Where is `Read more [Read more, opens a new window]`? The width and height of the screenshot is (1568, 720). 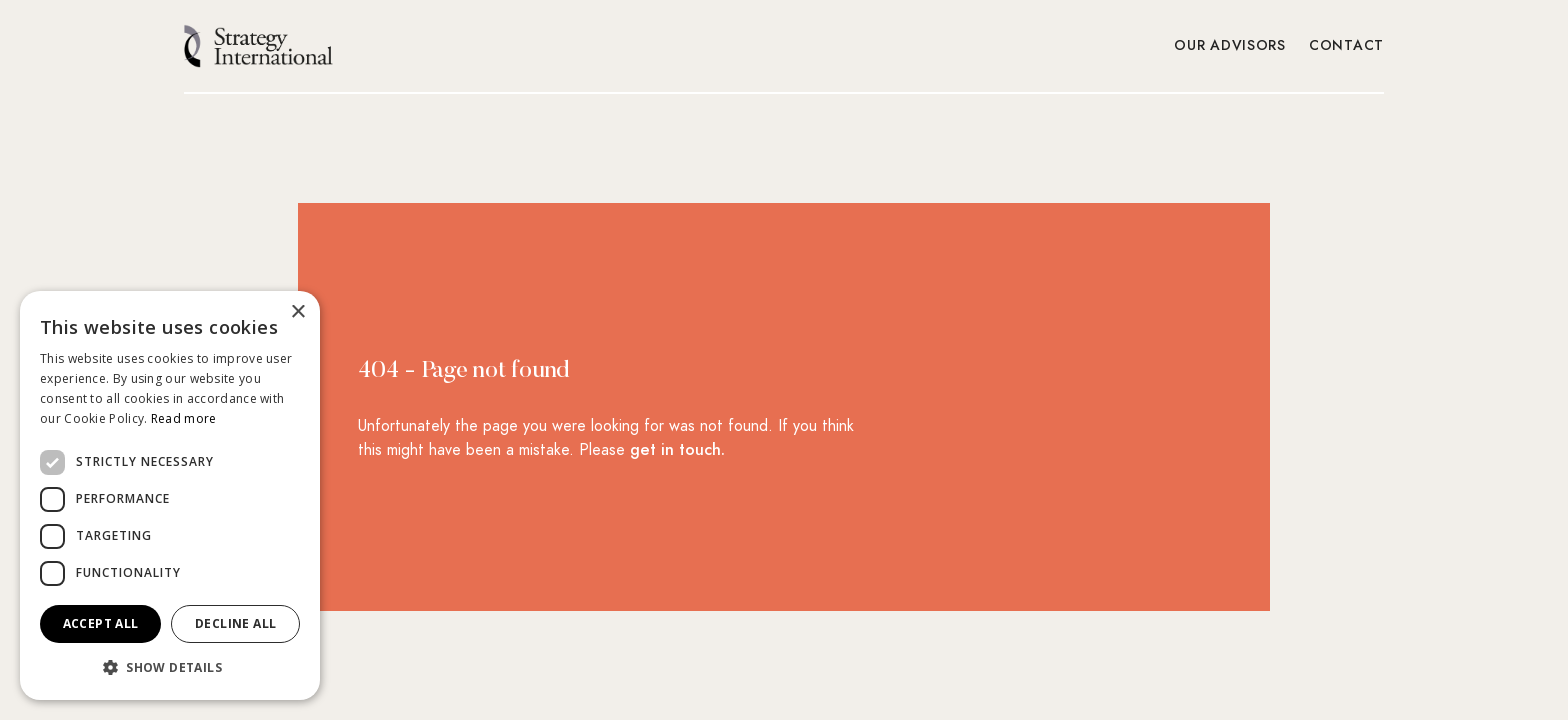
Read more [Read more, opens a new window] is located at coordinates (184, 418).